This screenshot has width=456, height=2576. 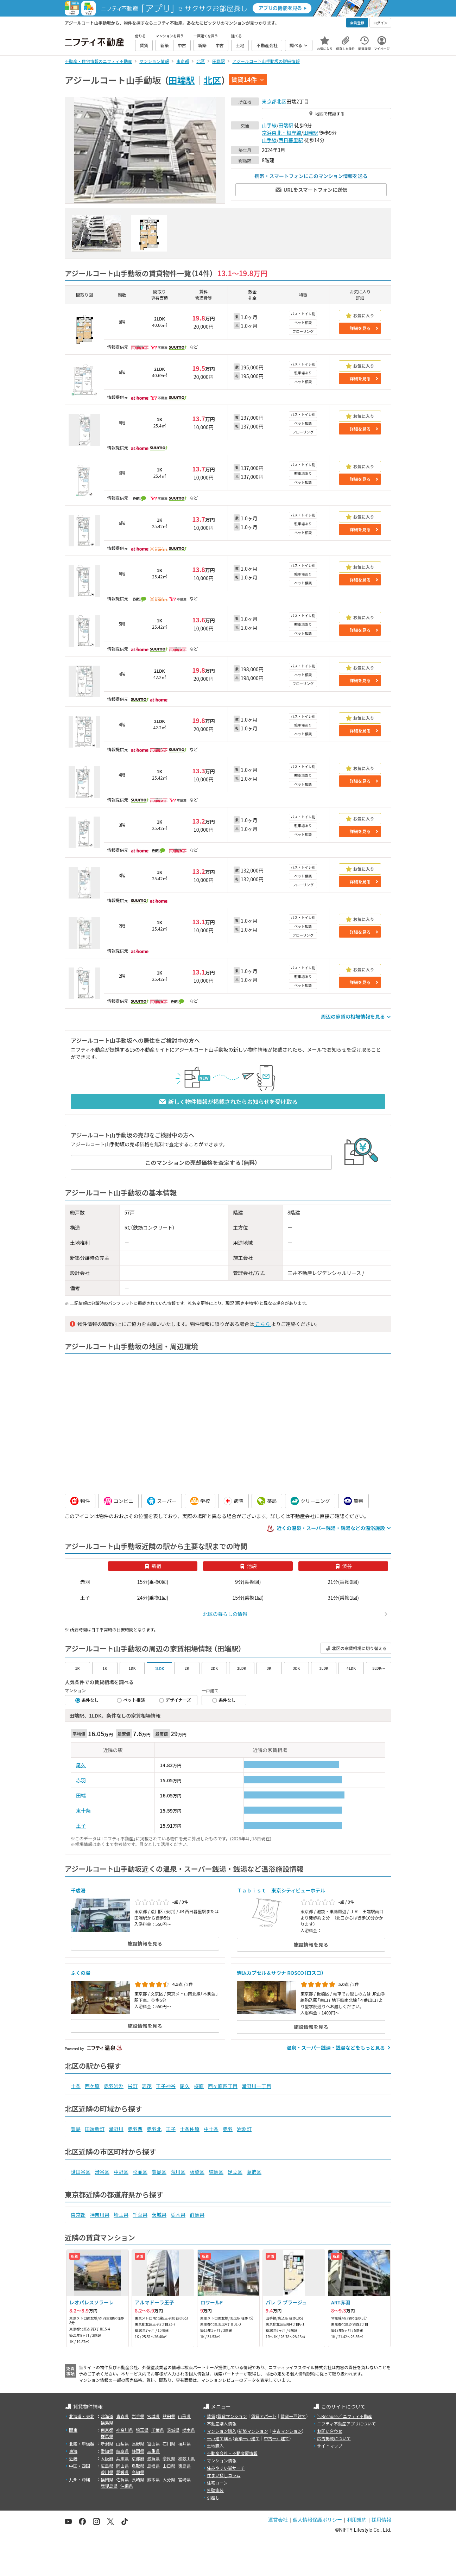 I want to click on 関東, so click(x=73, y=2430).